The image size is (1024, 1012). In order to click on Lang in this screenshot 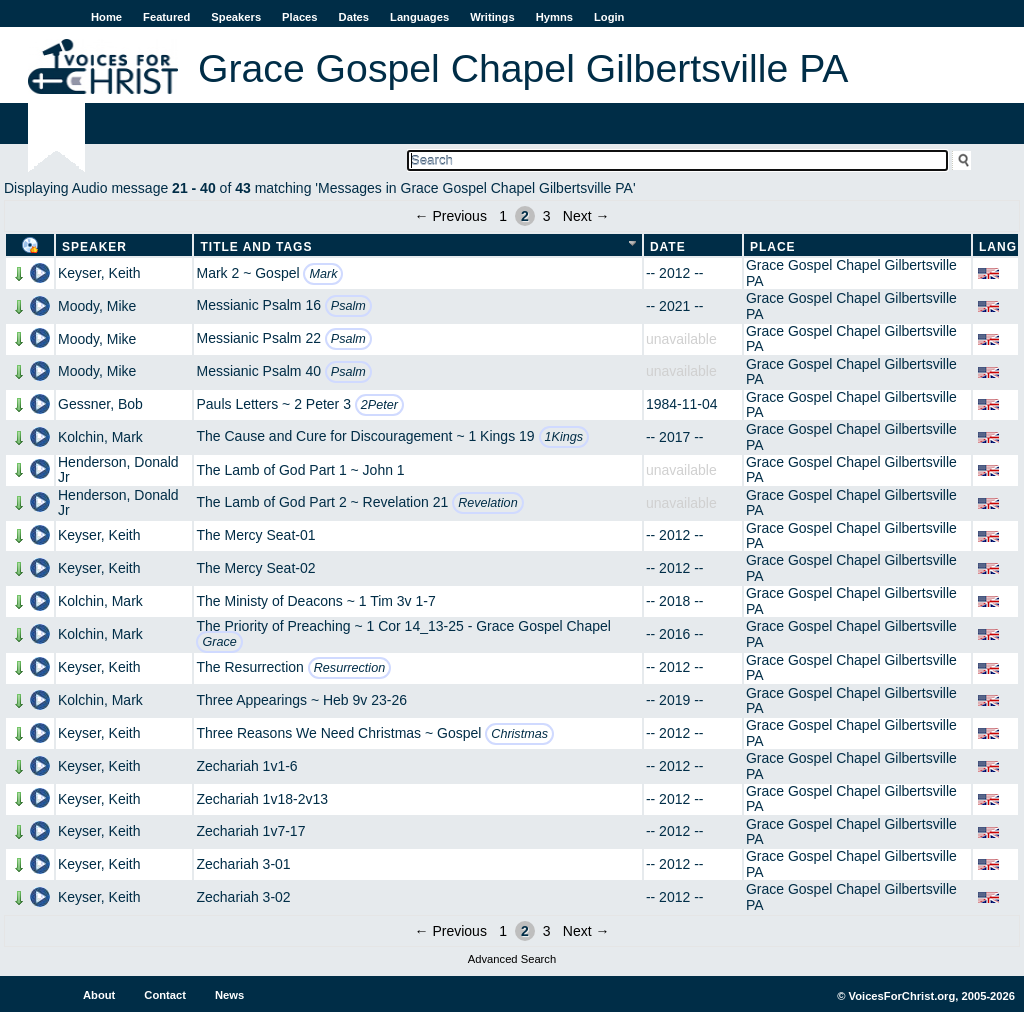, I will do `click(998, 247)`.